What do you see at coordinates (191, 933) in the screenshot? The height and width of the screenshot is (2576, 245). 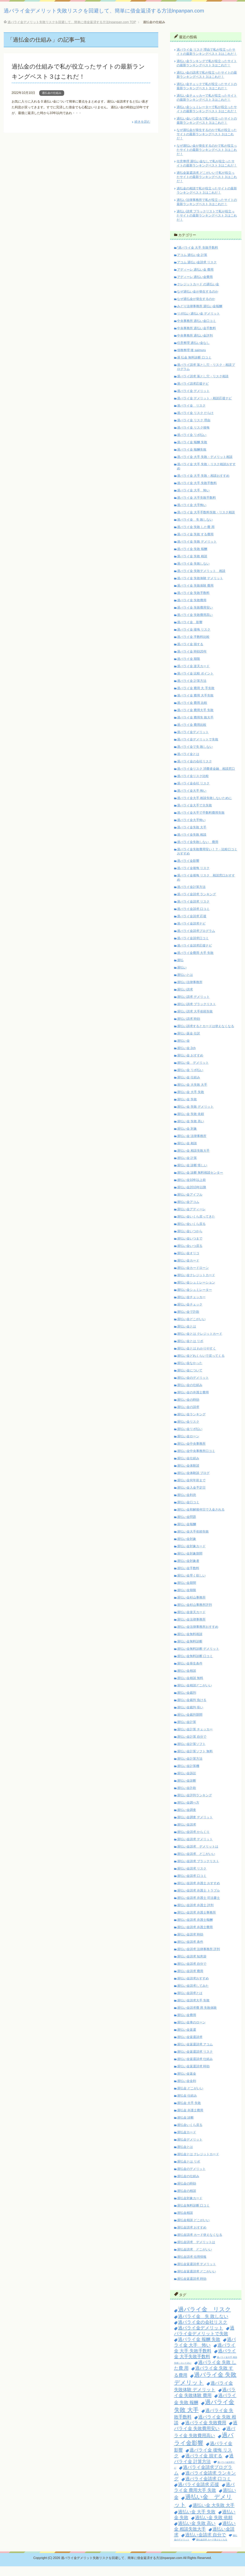 I see `過バライ金請求ナビ` at bounding box center [191, 933].